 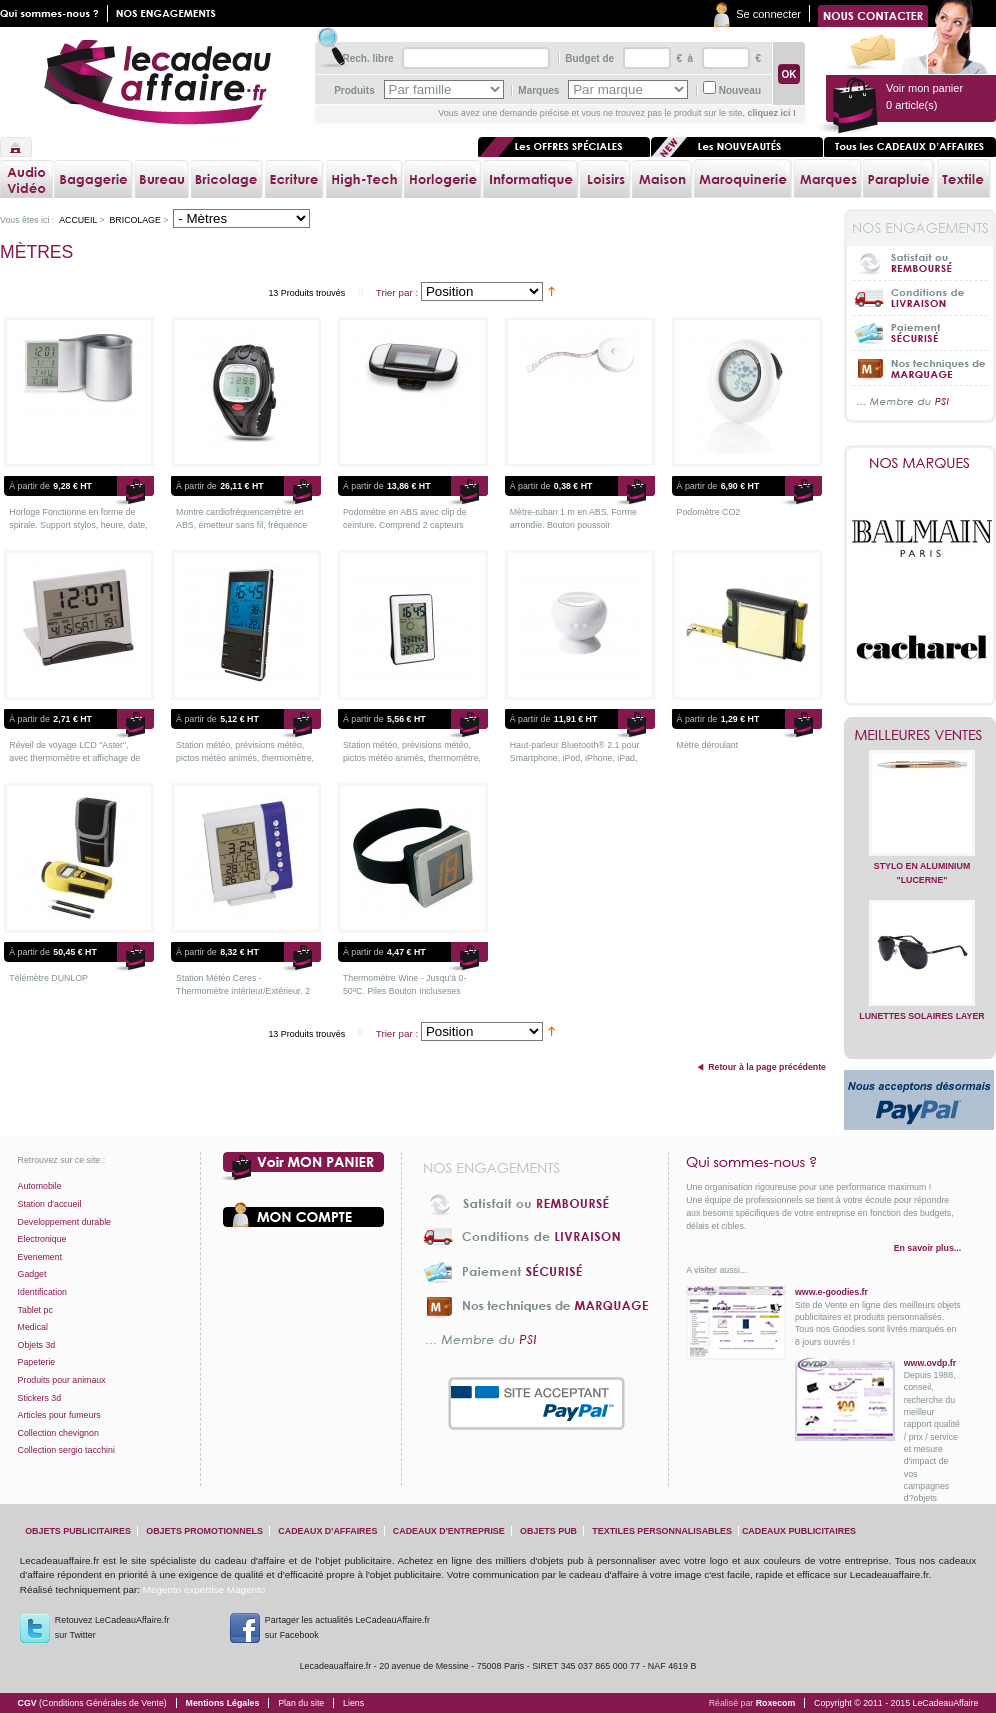 I want to click on Objets 3d, so click(x=37, y=1345).